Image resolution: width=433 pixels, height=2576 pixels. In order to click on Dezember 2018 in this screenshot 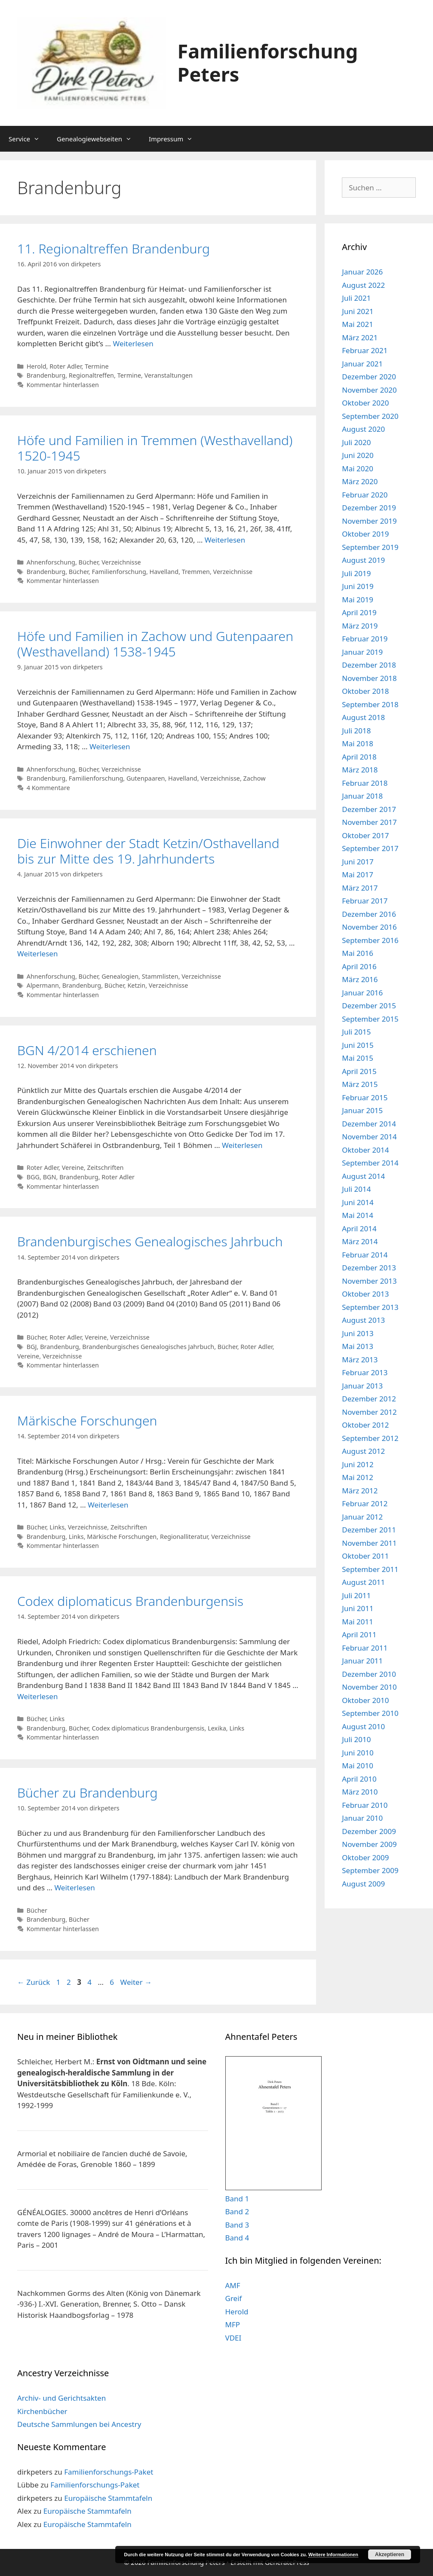, I will do `click(369, 665)`.